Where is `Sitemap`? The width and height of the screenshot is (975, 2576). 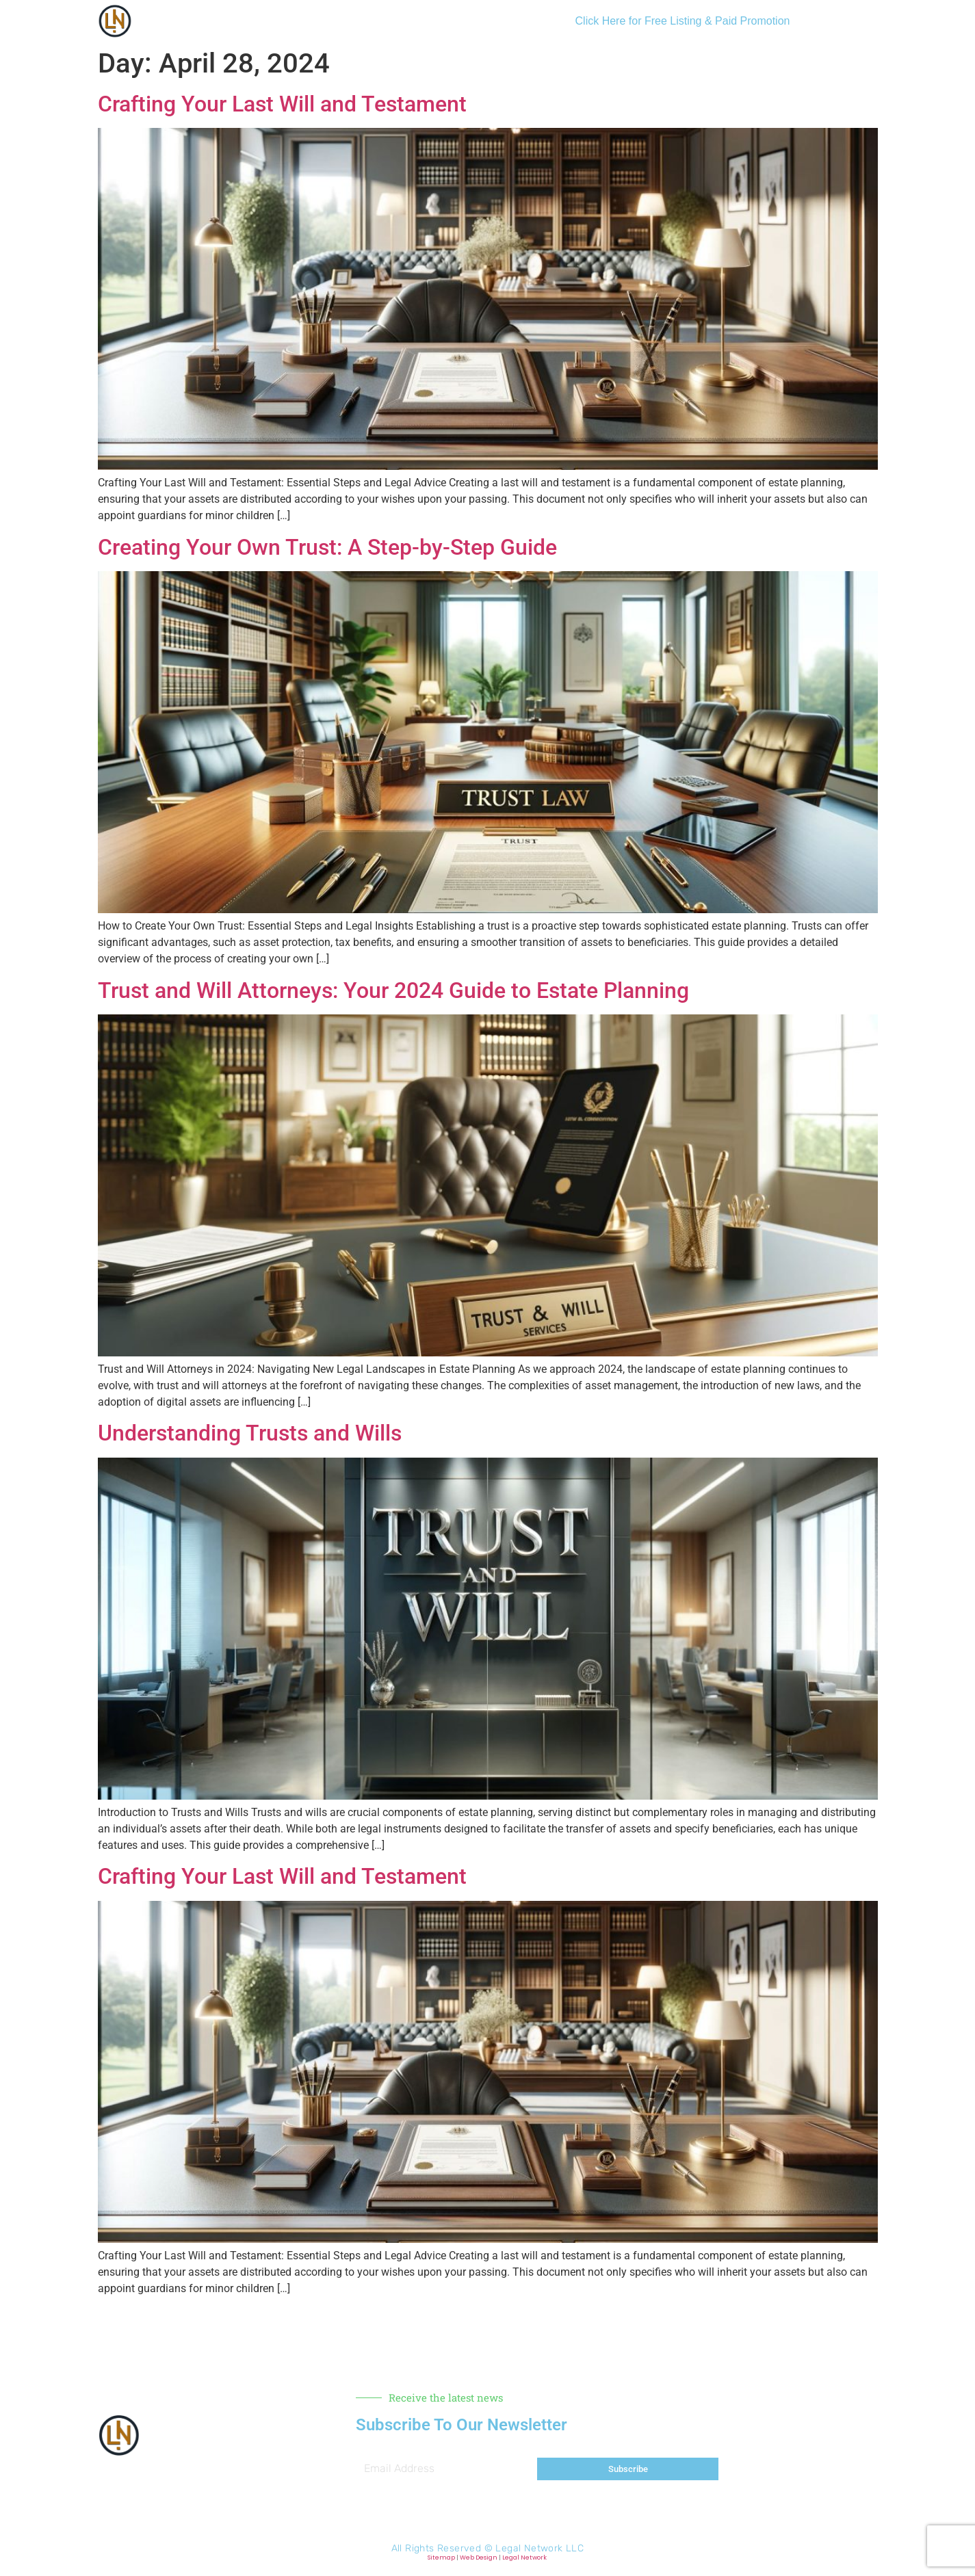
Sitemap is located at coordinates (441, 2557).